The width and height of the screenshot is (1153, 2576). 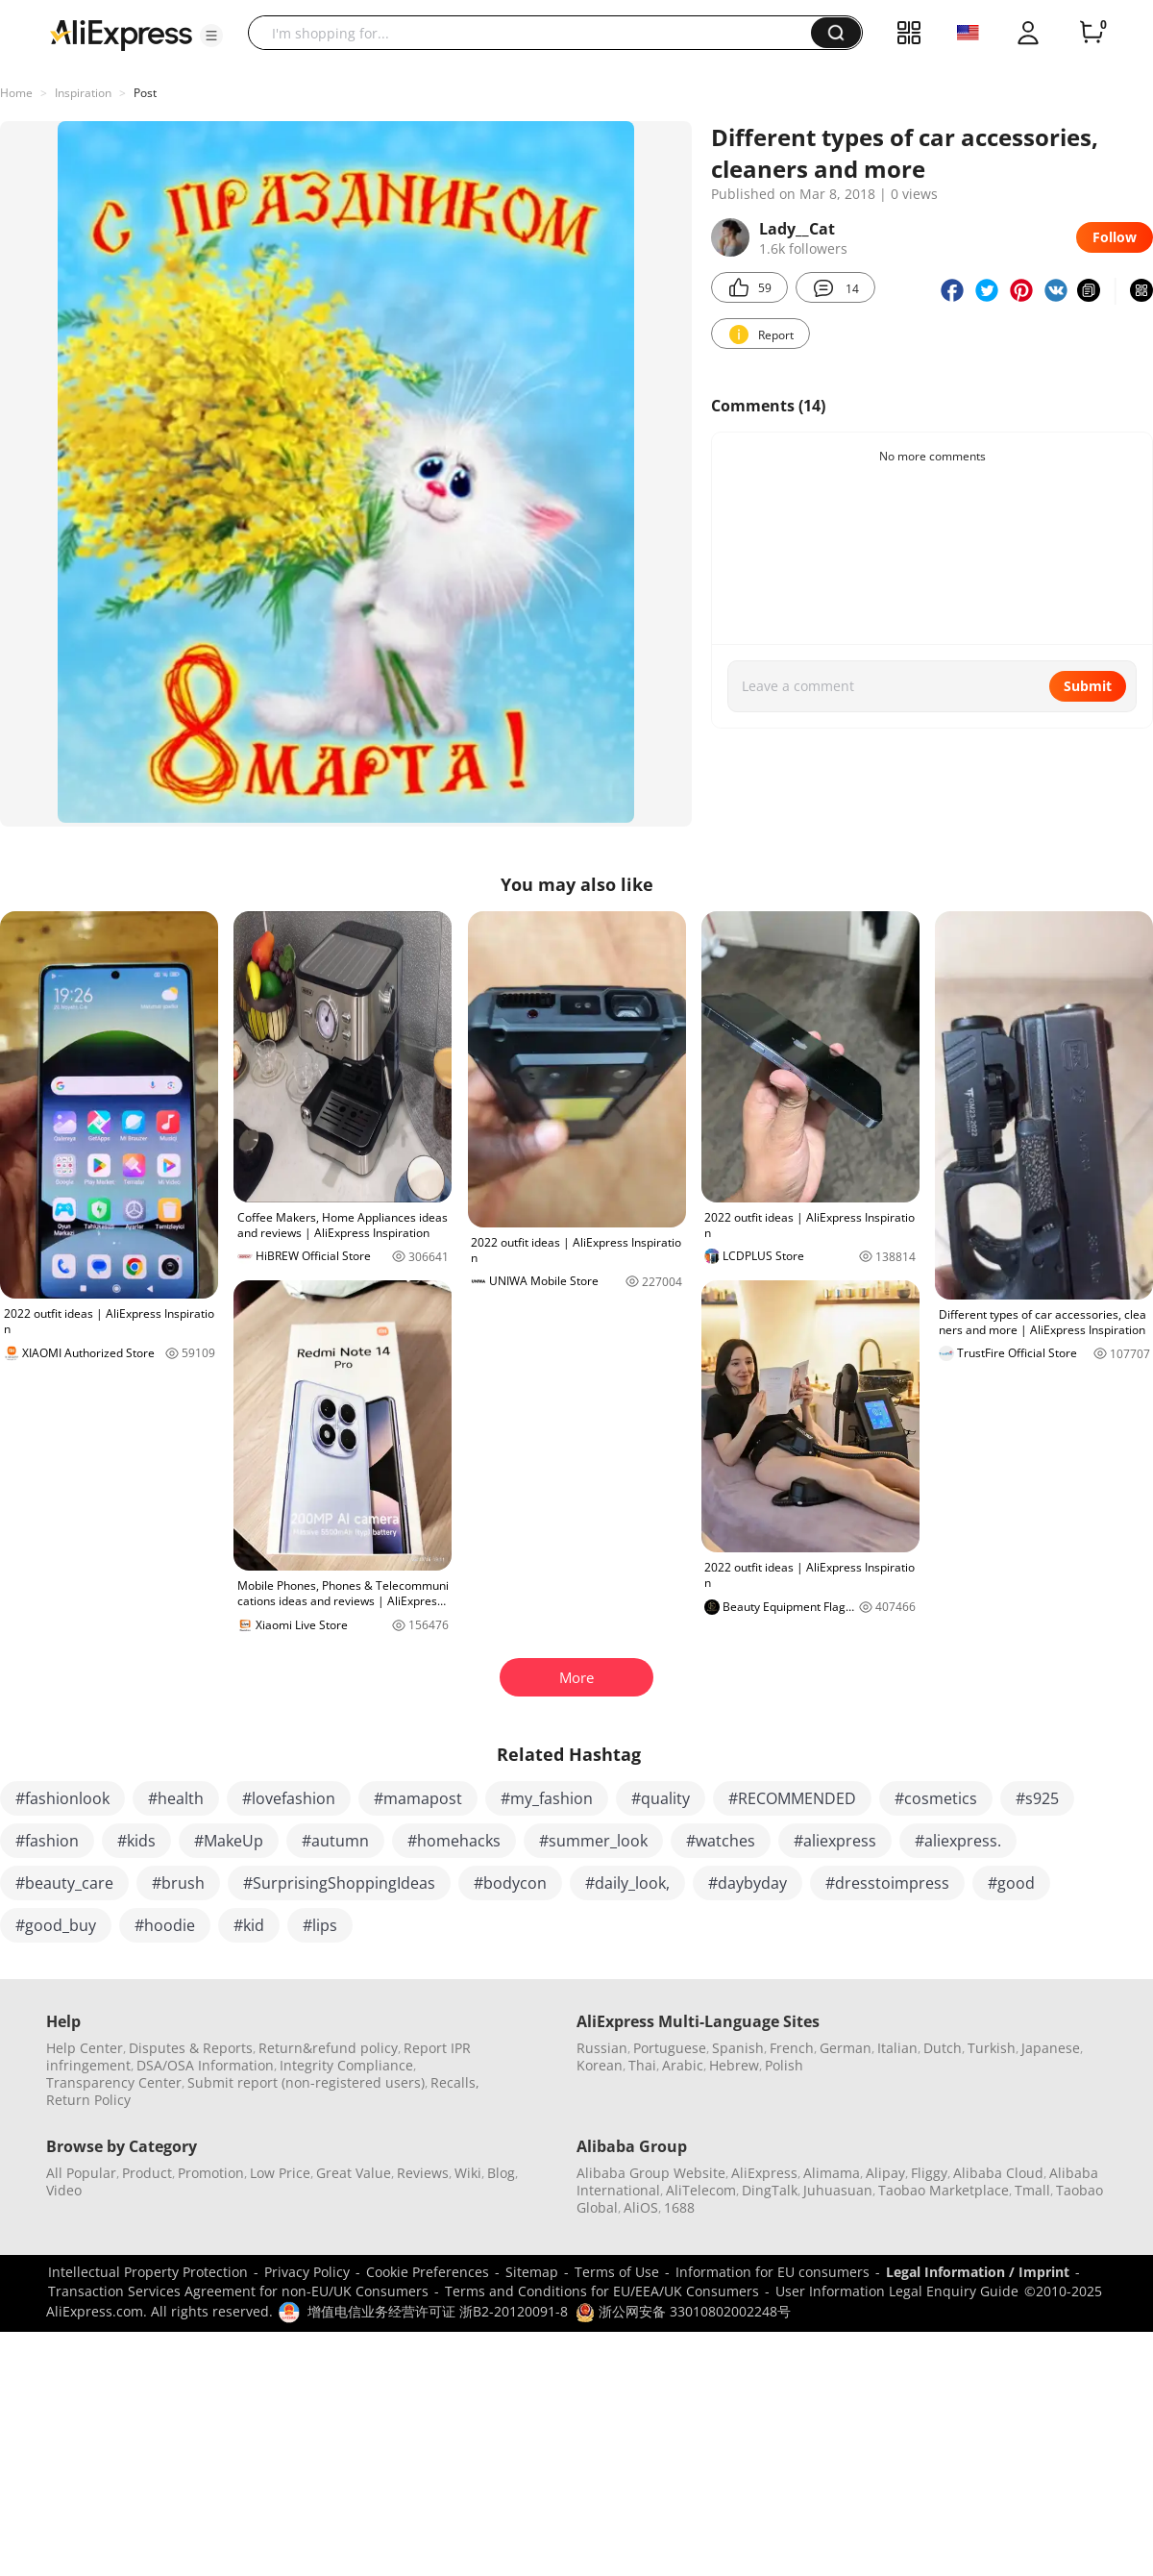 What do you see at coordinates (599, 2065) in the screenshot?
I see `Korean` at bounding box center [599, 2065].